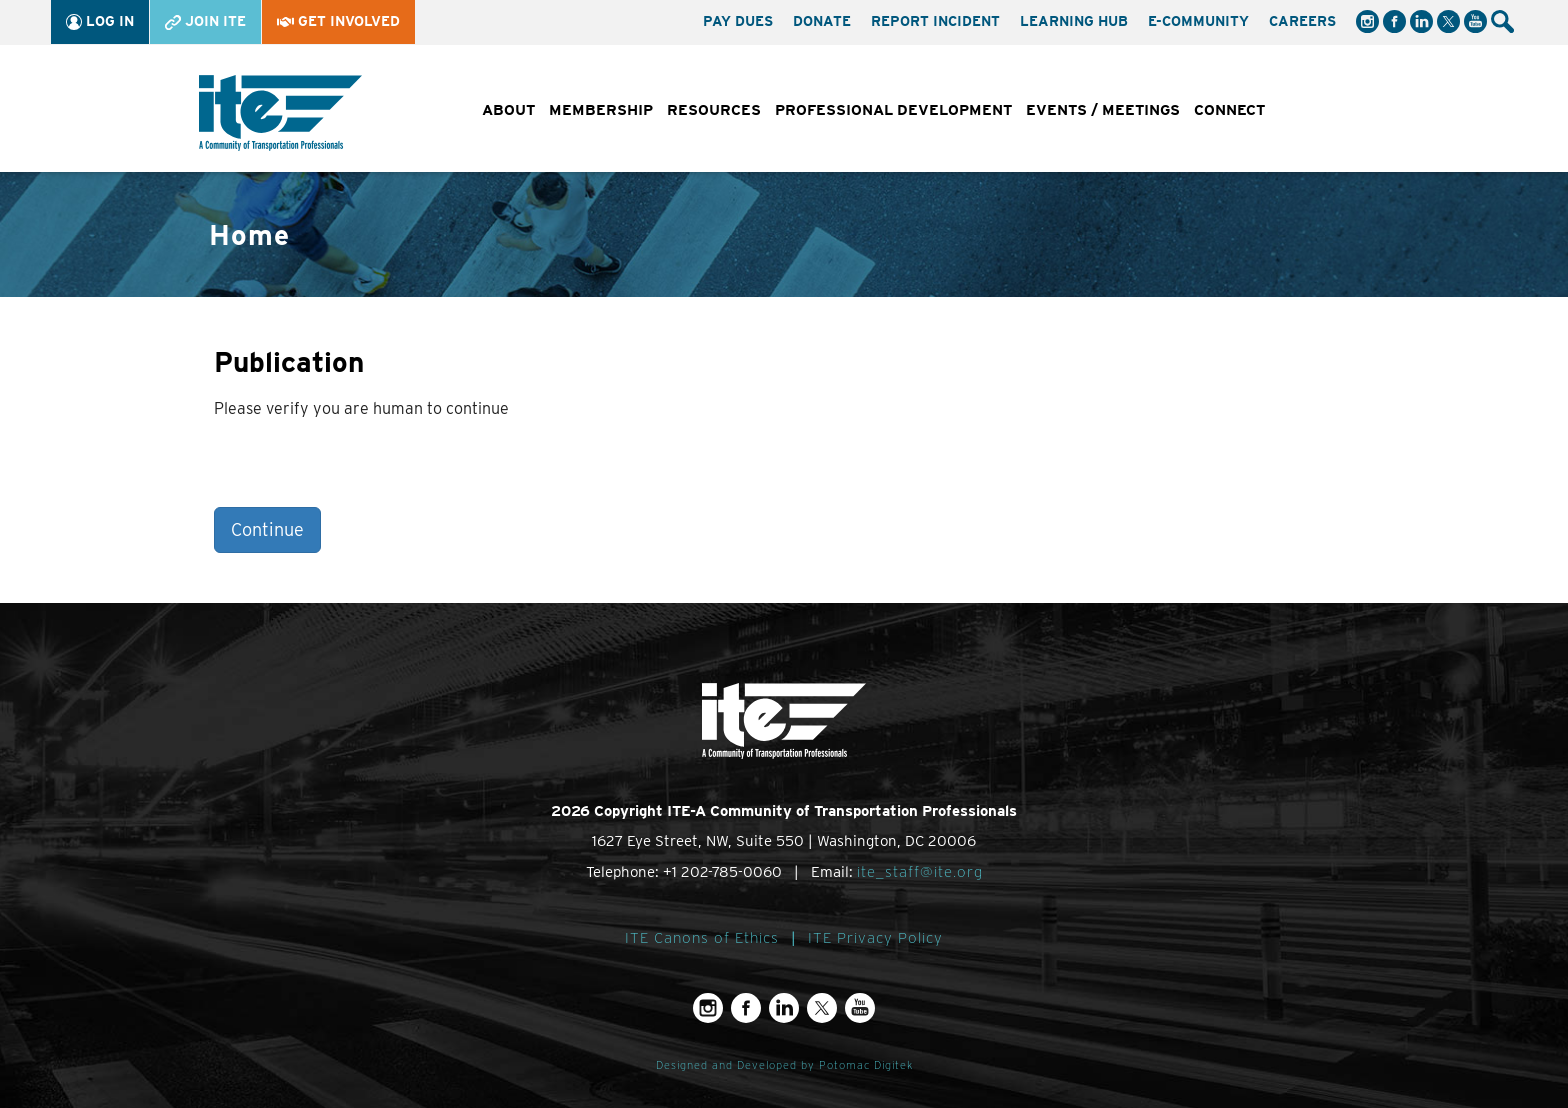  I want to click on [presentation], so click(366, 468).